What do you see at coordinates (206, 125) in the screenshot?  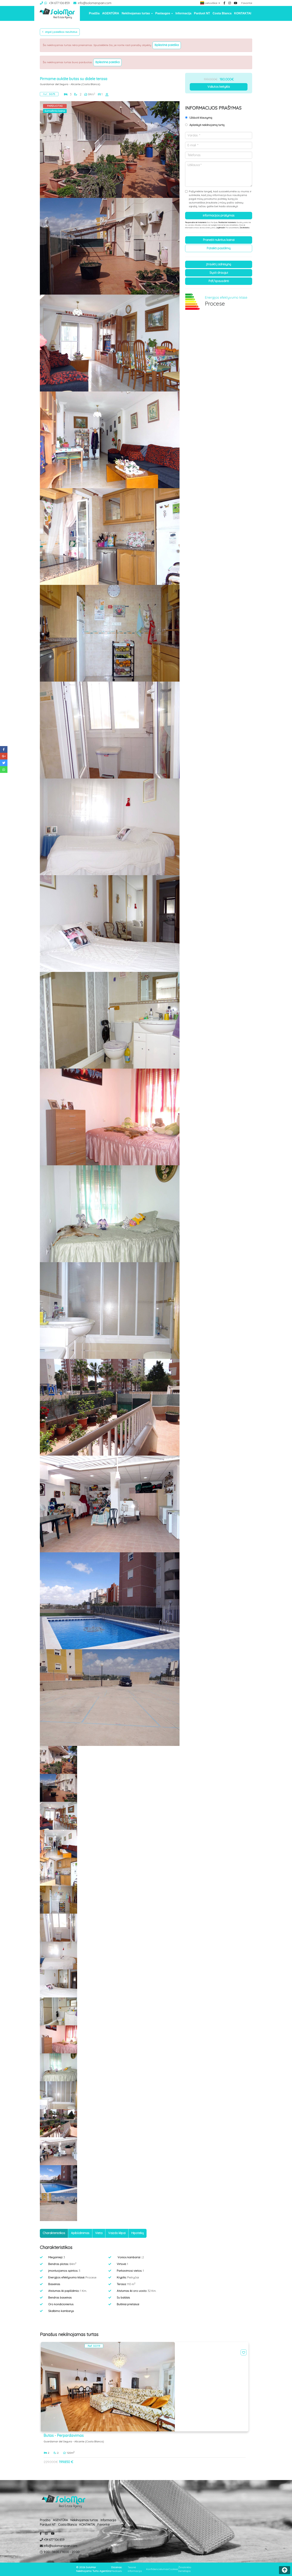 I see `Aplankyti nekilnojamą turtą` at bounding box center [206, 125].